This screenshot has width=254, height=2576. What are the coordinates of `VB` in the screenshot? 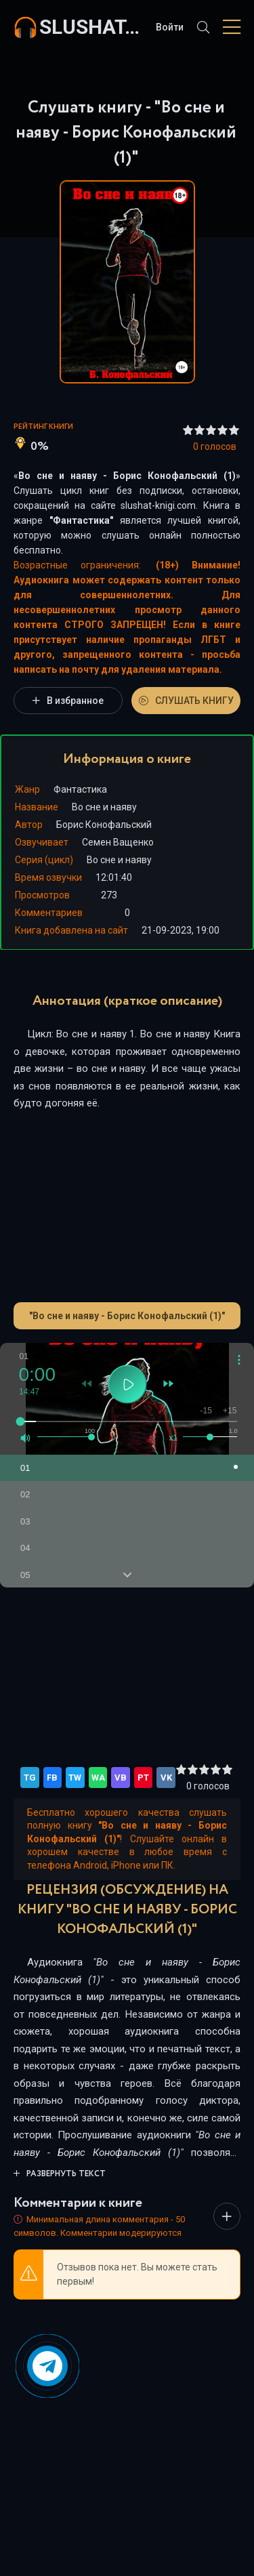 It's located at (120, 1777).